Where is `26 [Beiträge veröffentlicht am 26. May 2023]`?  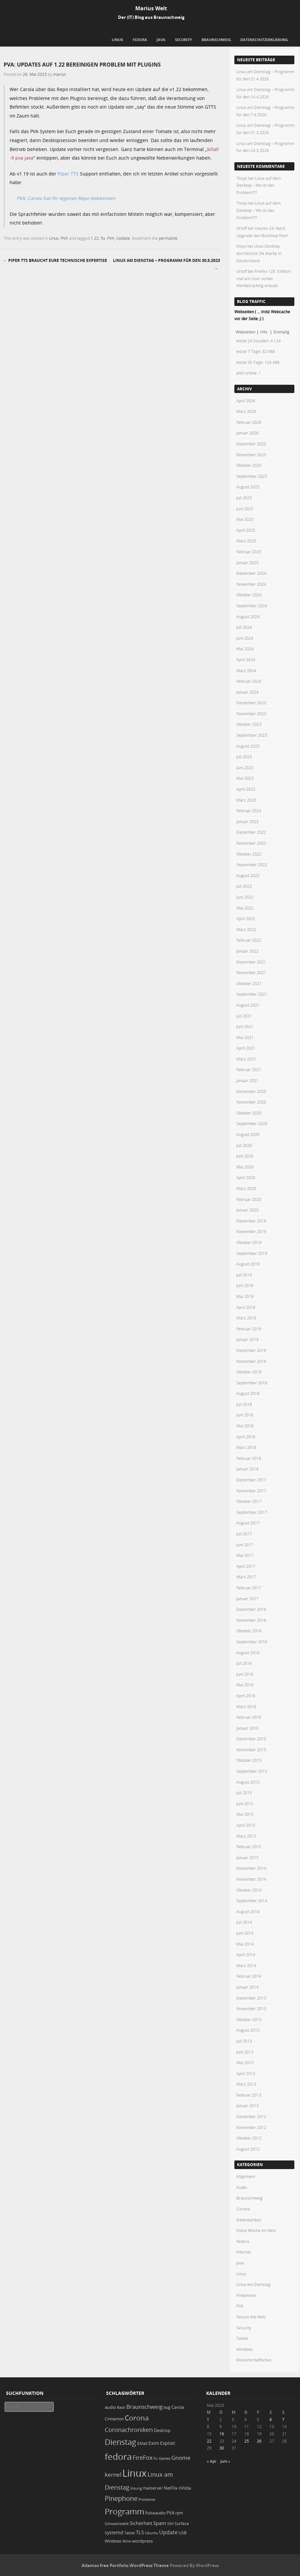 26 [Beiträge veröffentlicht am 26. May 2023] is located at coordinates (259, 2441).